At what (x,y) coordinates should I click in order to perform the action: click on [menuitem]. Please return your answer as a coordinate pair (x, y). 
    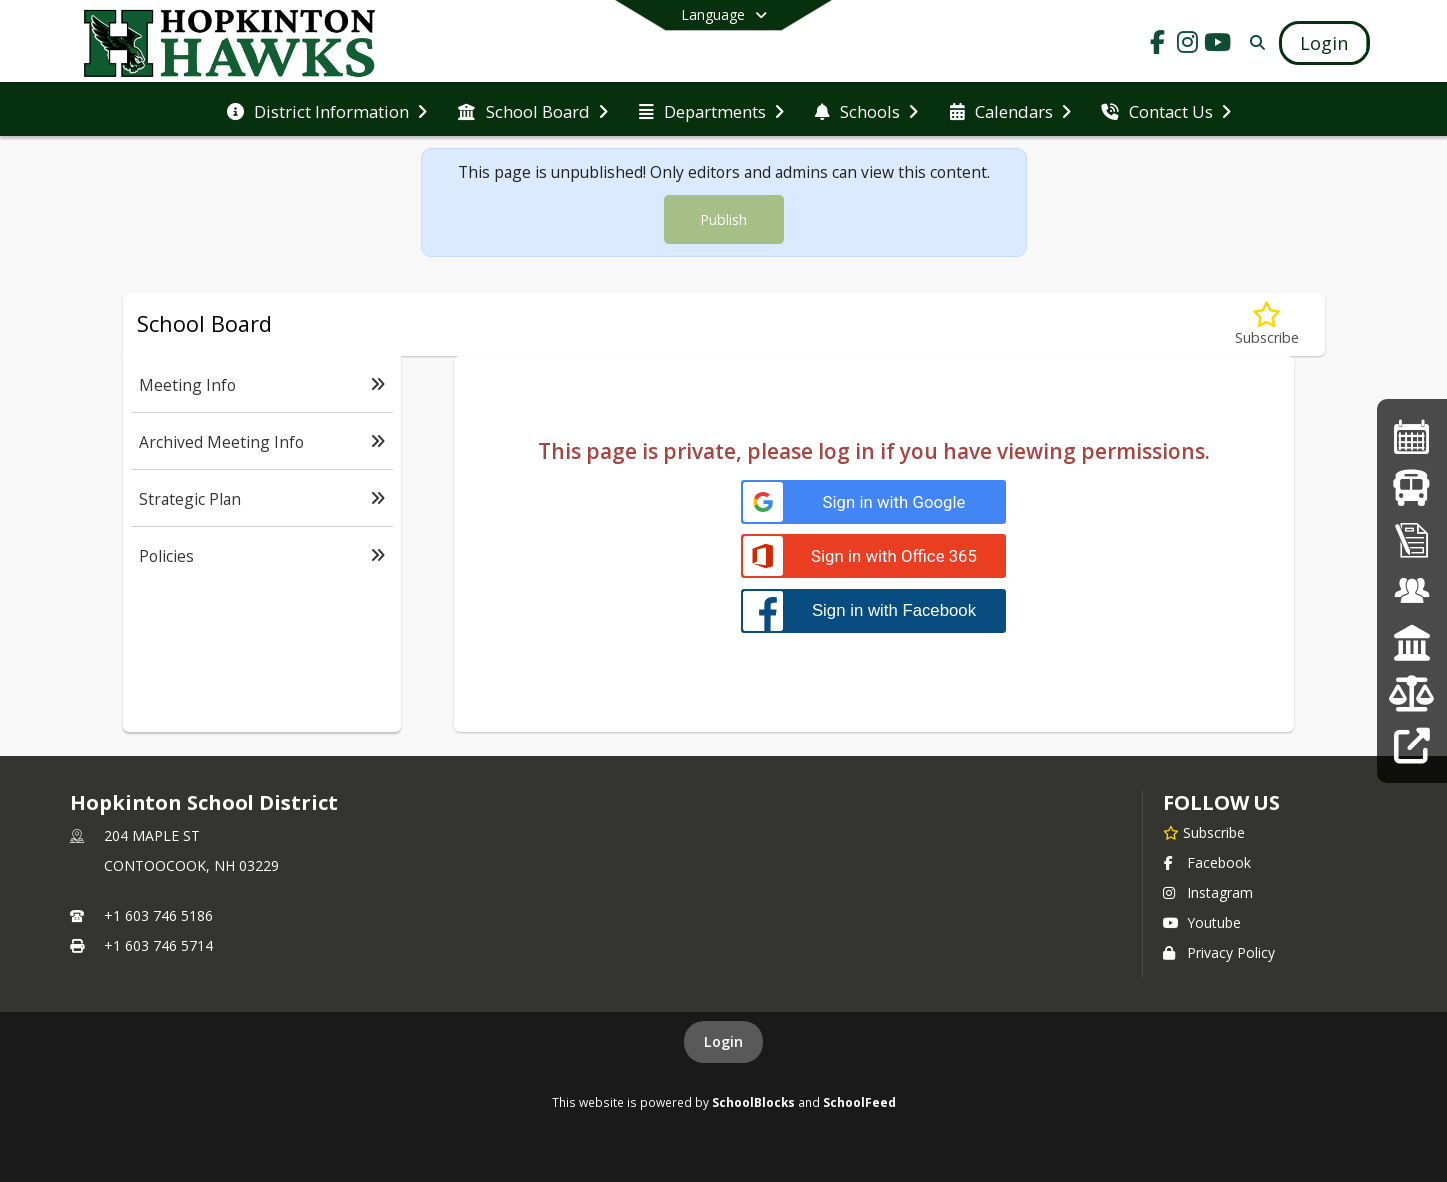
    Looking at the image, I should click on (327, 110).